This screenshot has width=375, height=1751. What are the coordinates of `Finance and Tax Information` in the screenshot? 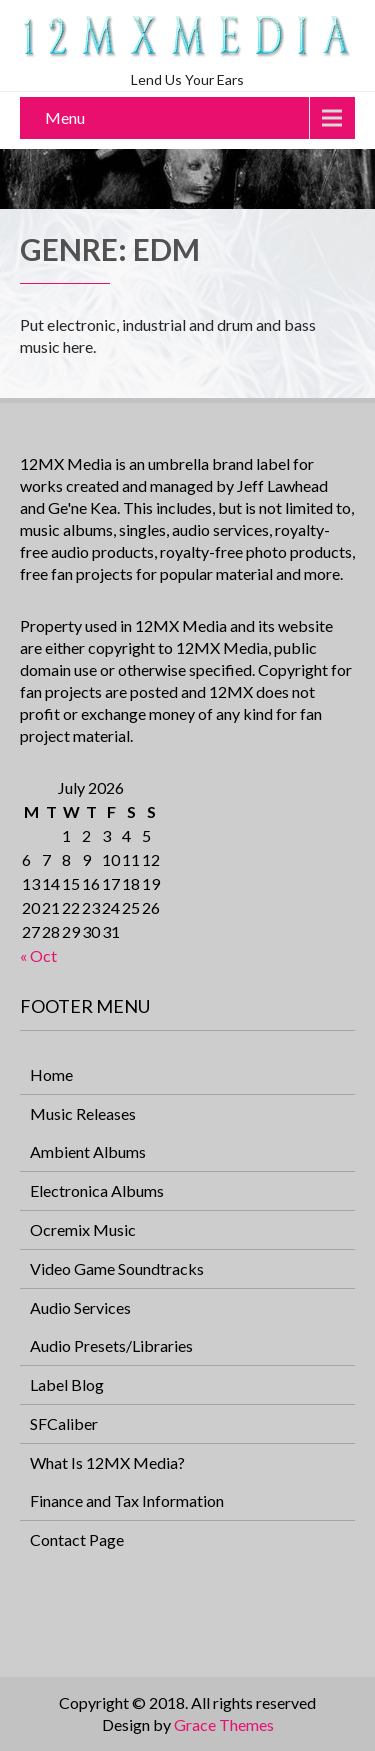 It's located at (127, 1500).